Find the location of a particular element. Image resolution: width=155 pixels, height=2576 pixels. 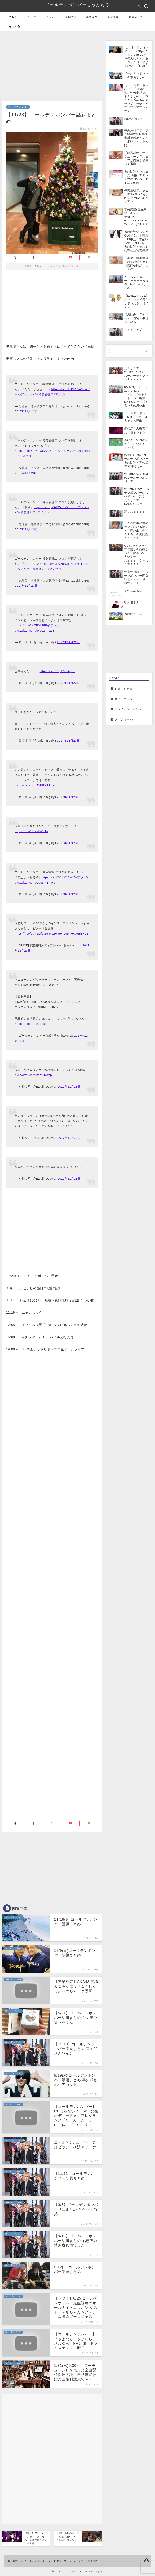

喜矢武豊 is located at coordinates (91, 17).